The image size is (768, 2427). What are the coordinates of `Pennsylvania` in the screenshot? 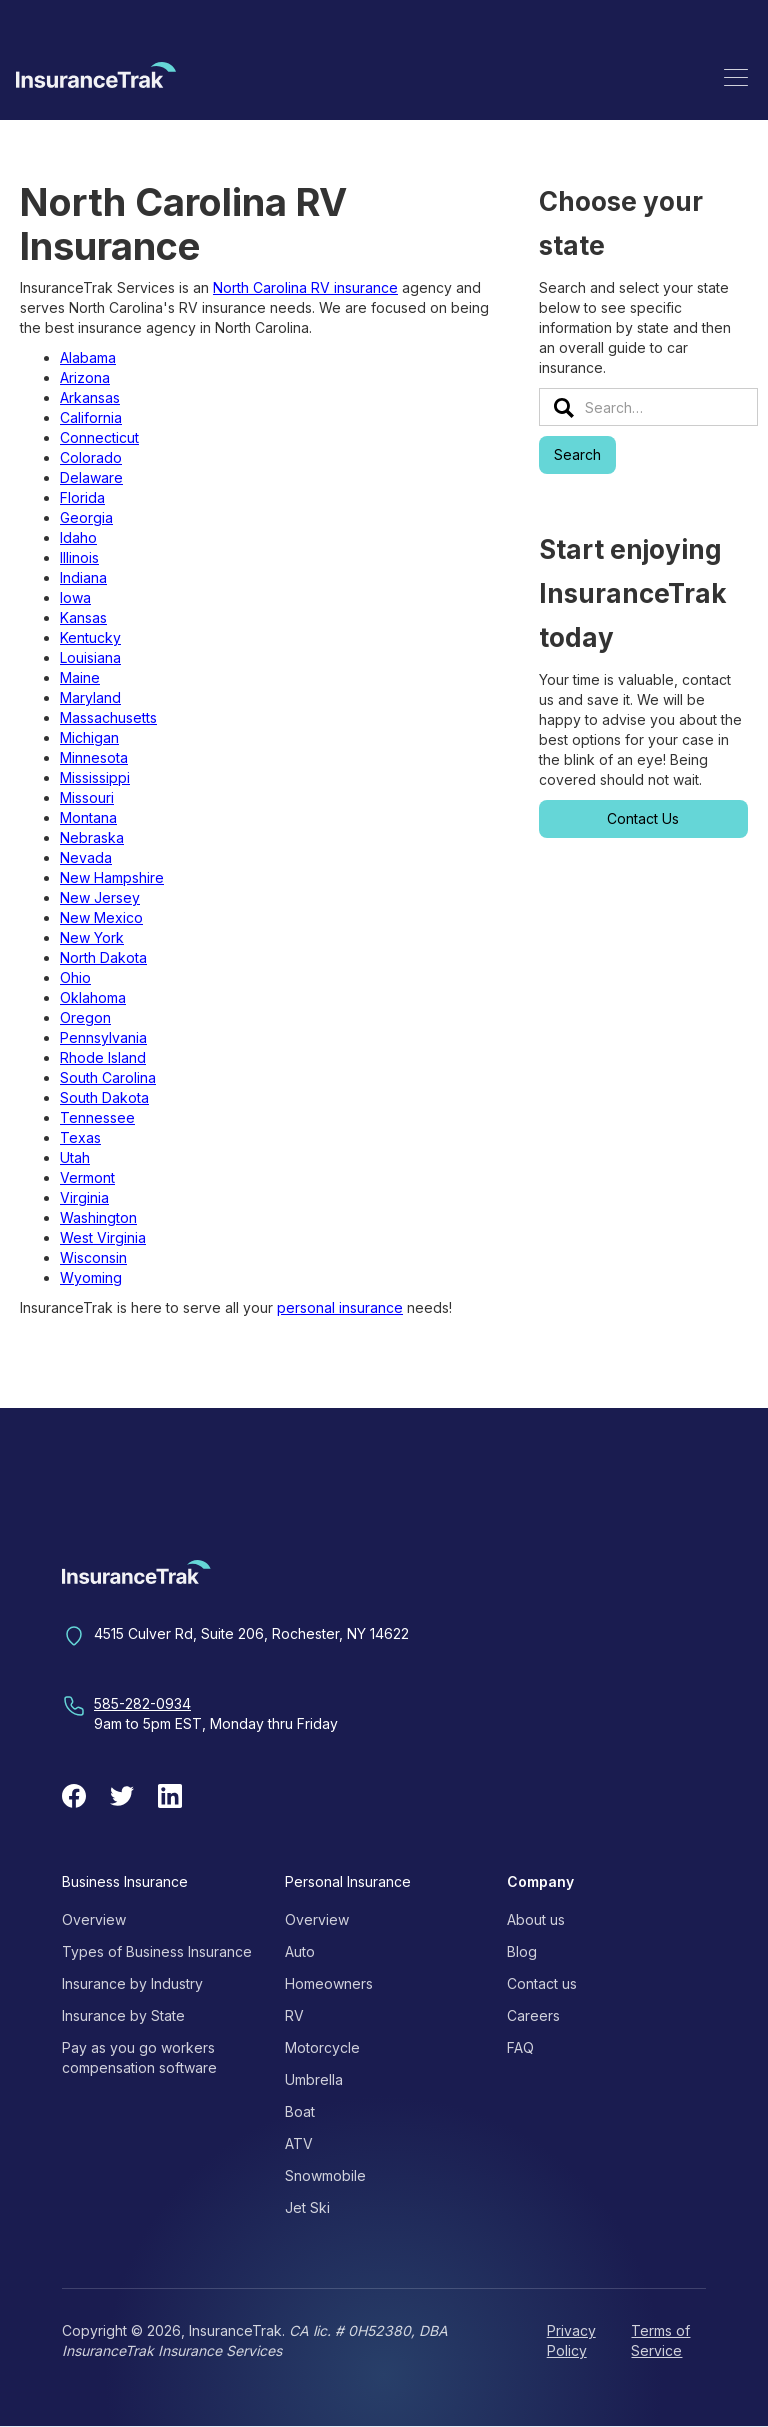 It's located at (103, 1037).